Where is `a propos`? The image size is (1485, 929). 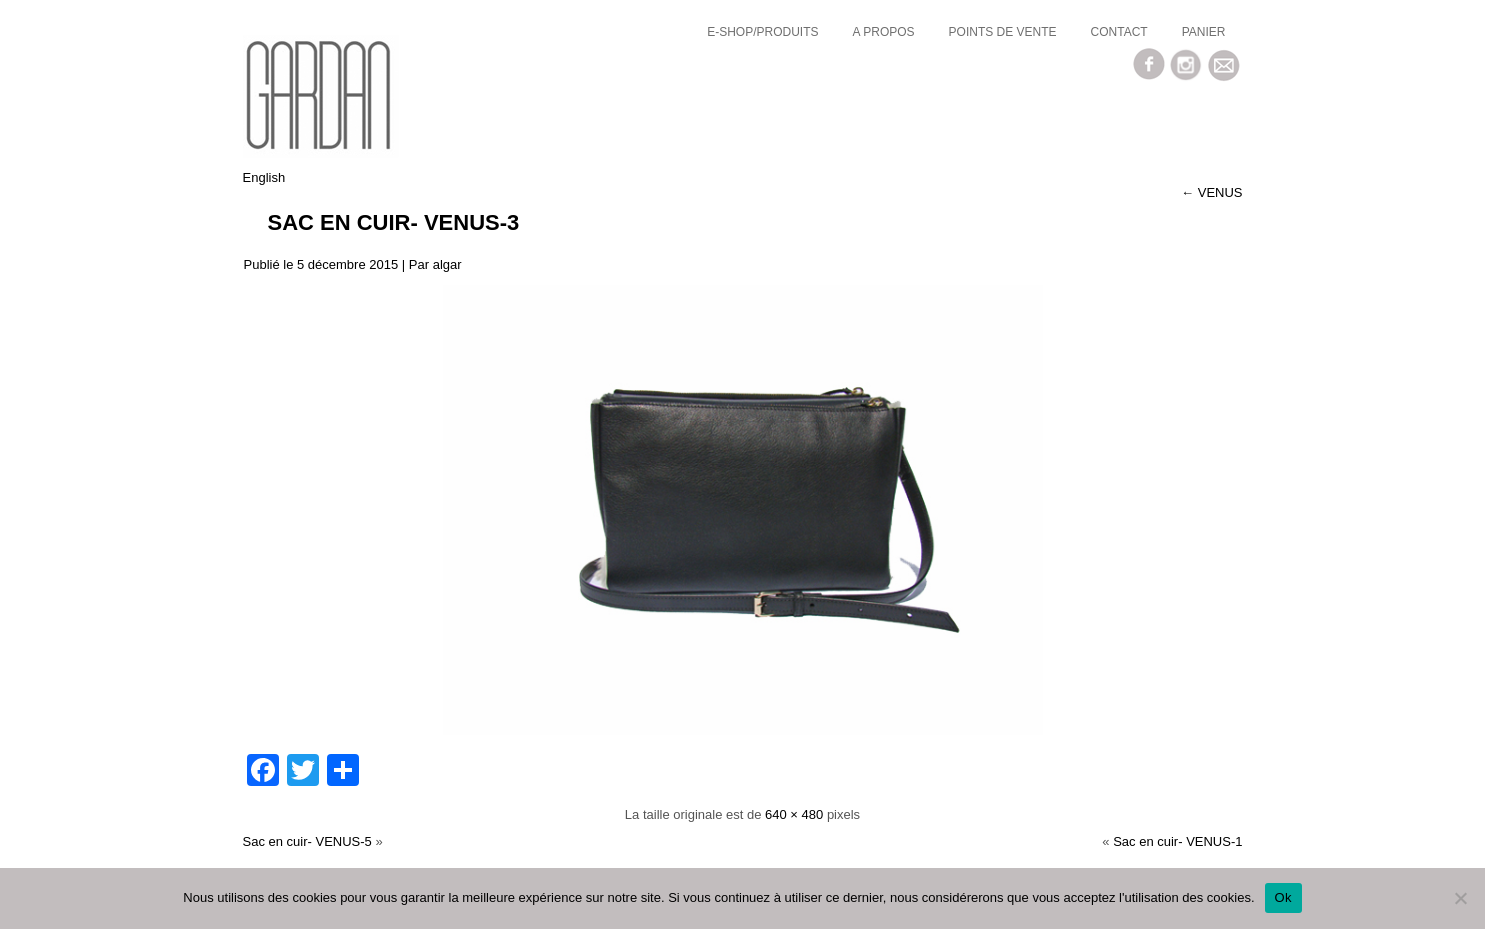 a propos is located at coordinates (884, 32).